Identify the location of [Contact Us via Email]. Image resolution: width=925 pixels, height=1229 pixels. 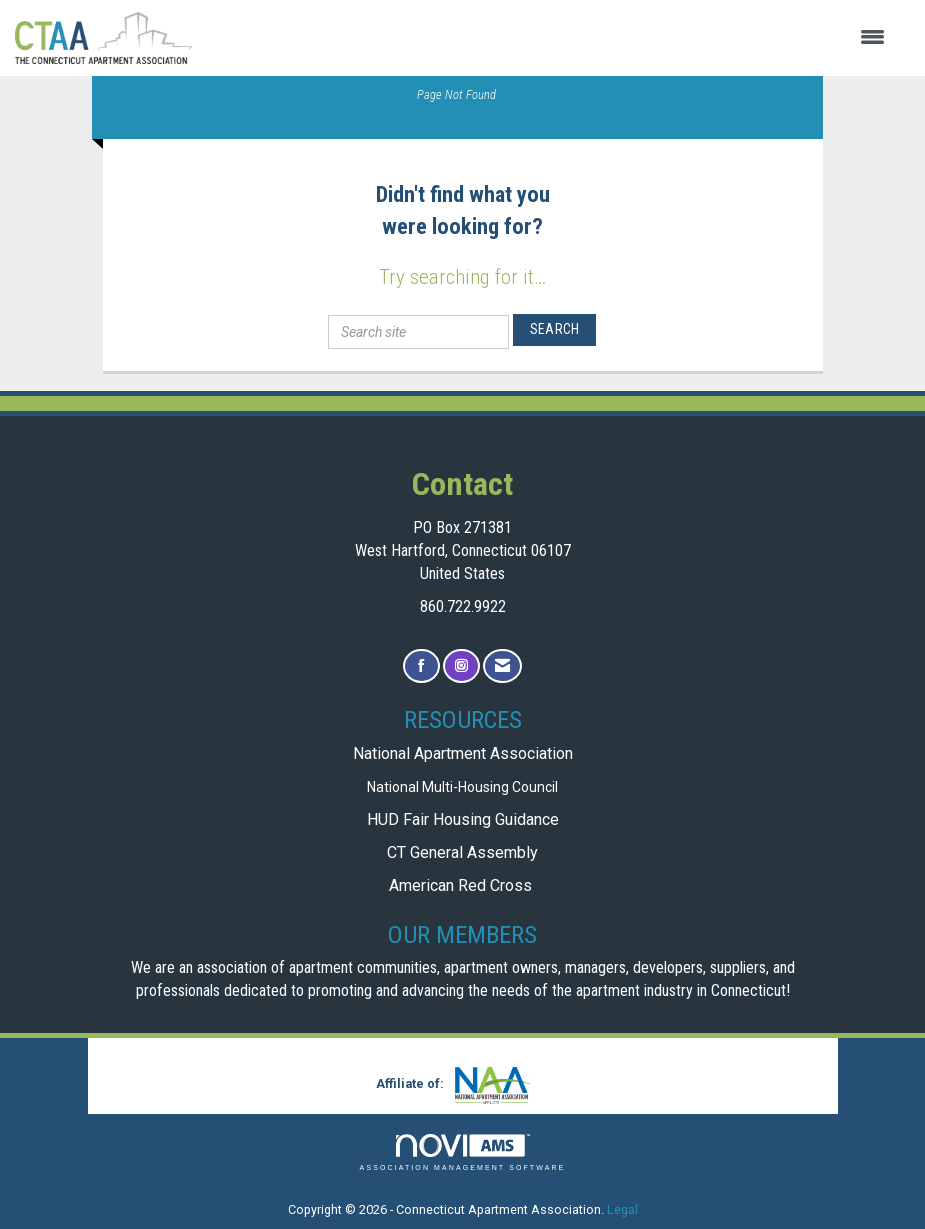
(502, 666).